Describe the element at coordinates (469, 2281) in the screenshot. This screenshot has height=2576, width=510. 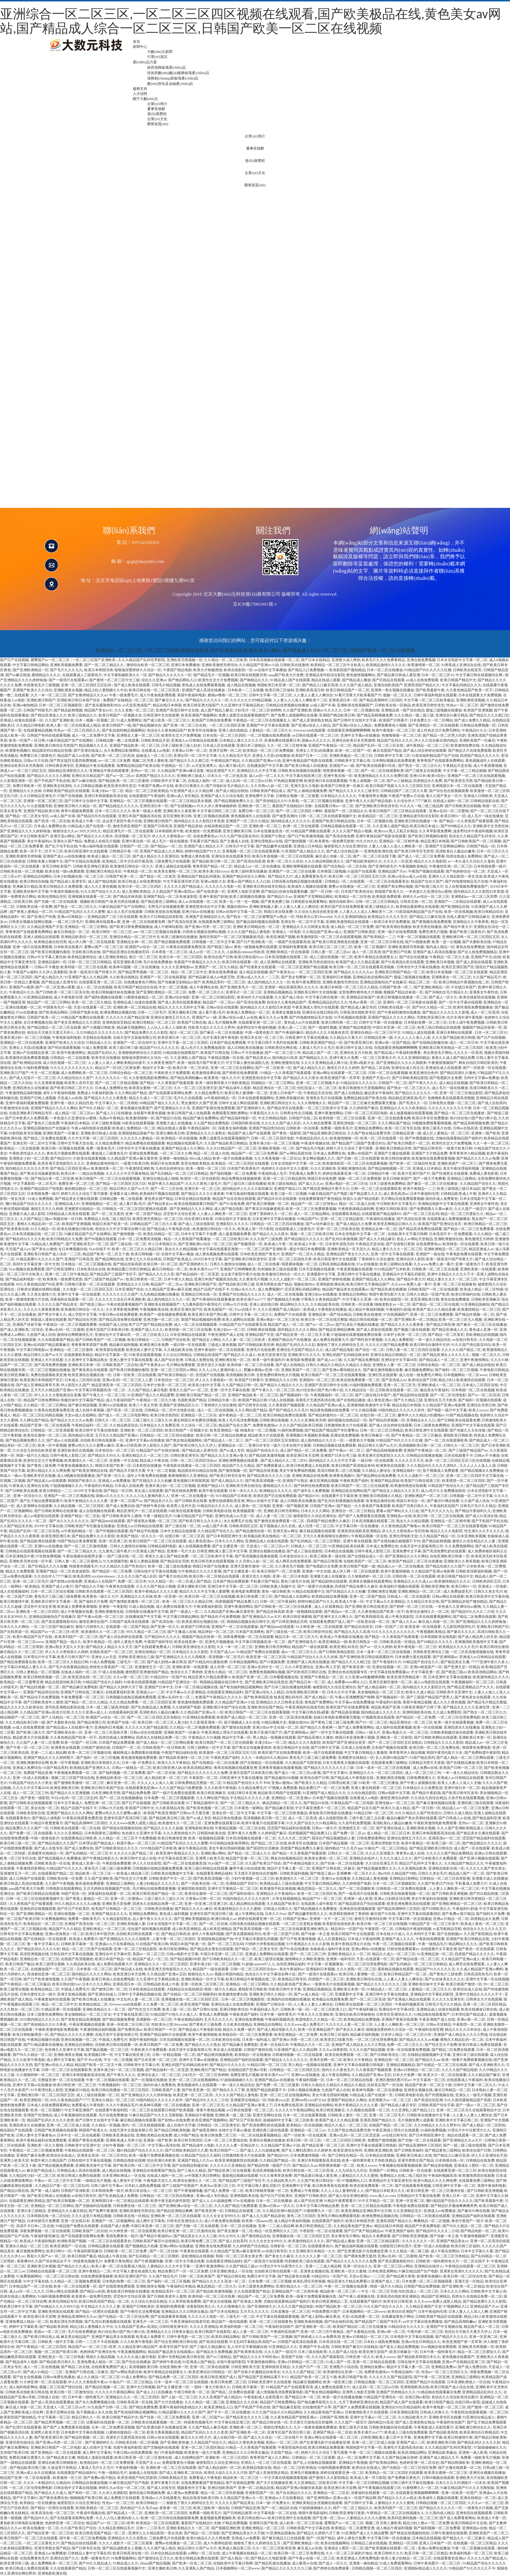
I see `亚洲天堂一区精品` at that location.